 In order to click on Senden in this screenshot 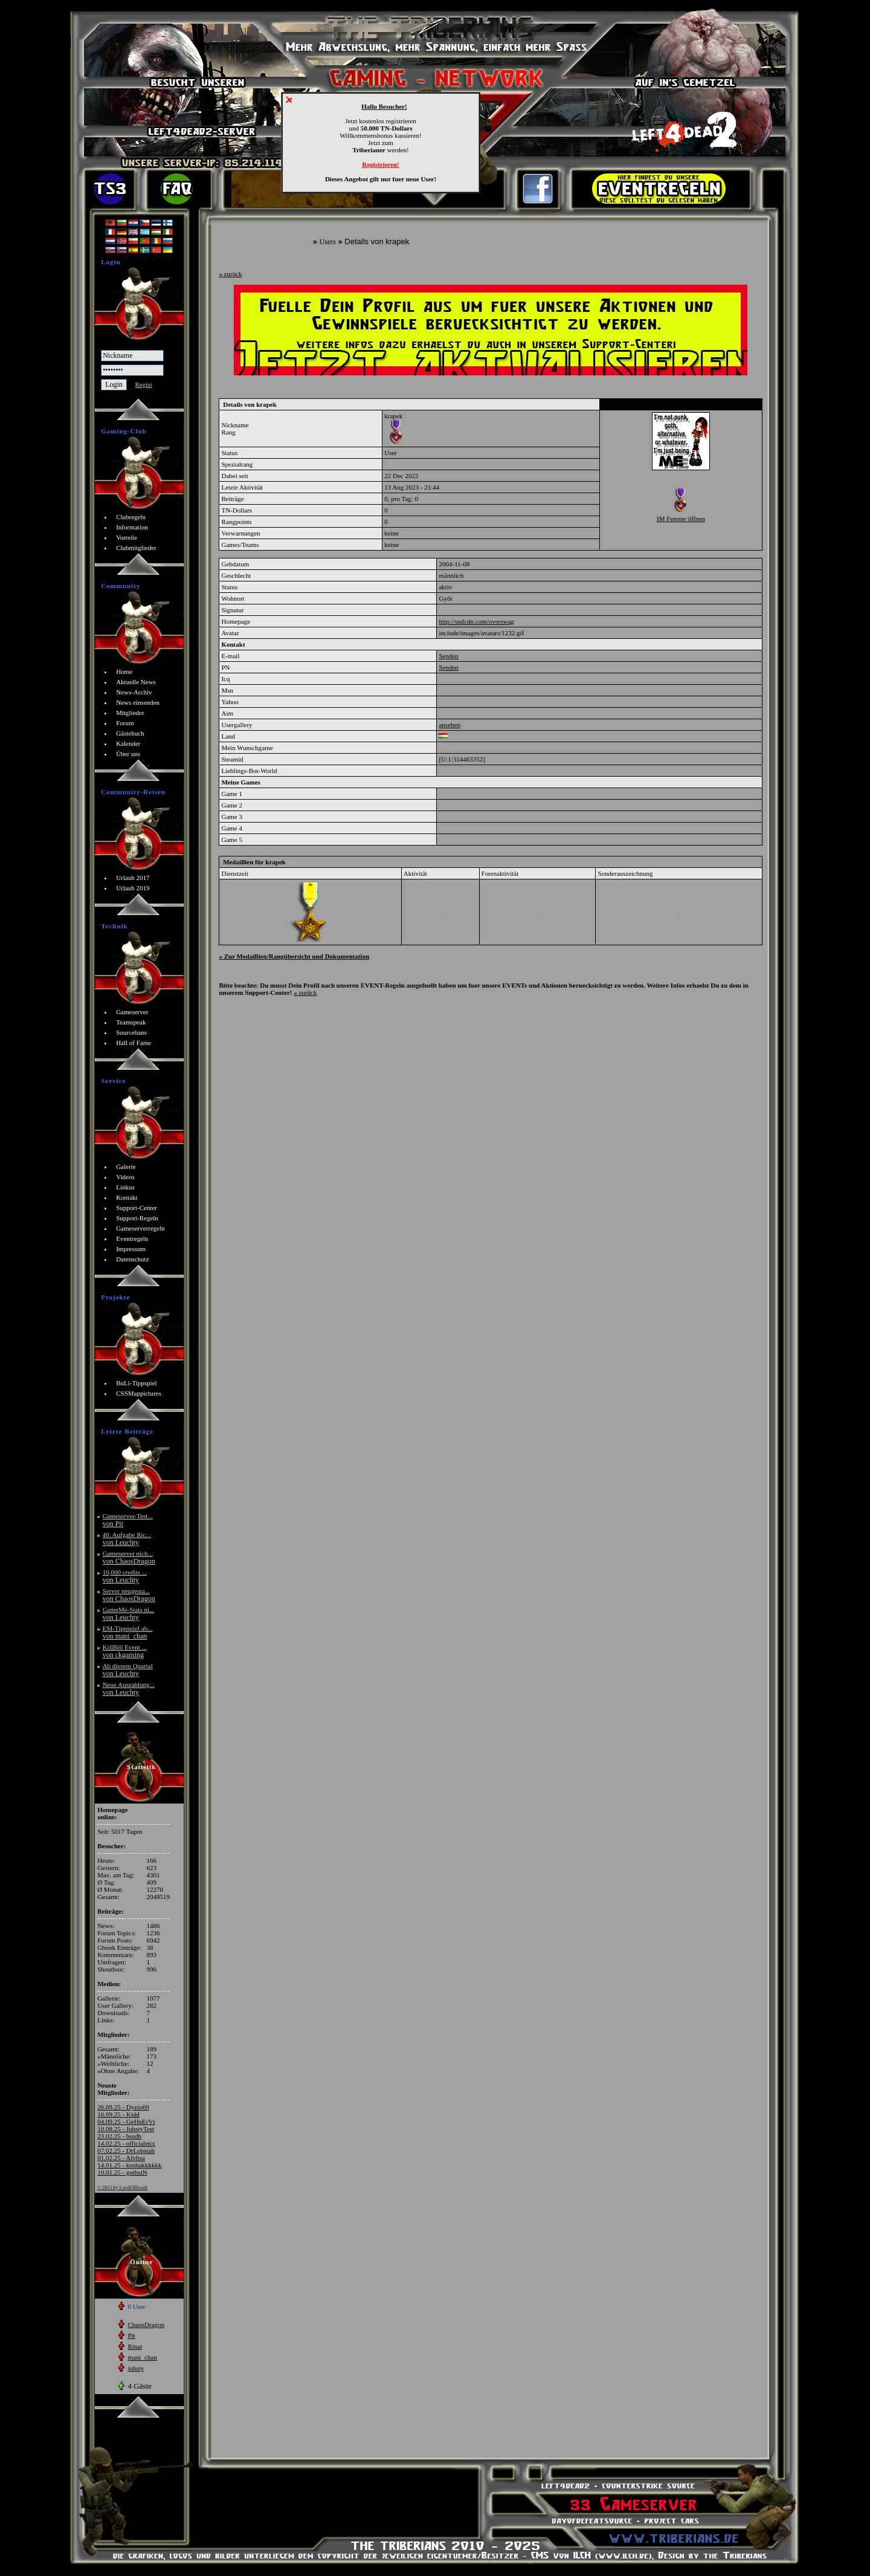, I will do `click(448, 655)`.